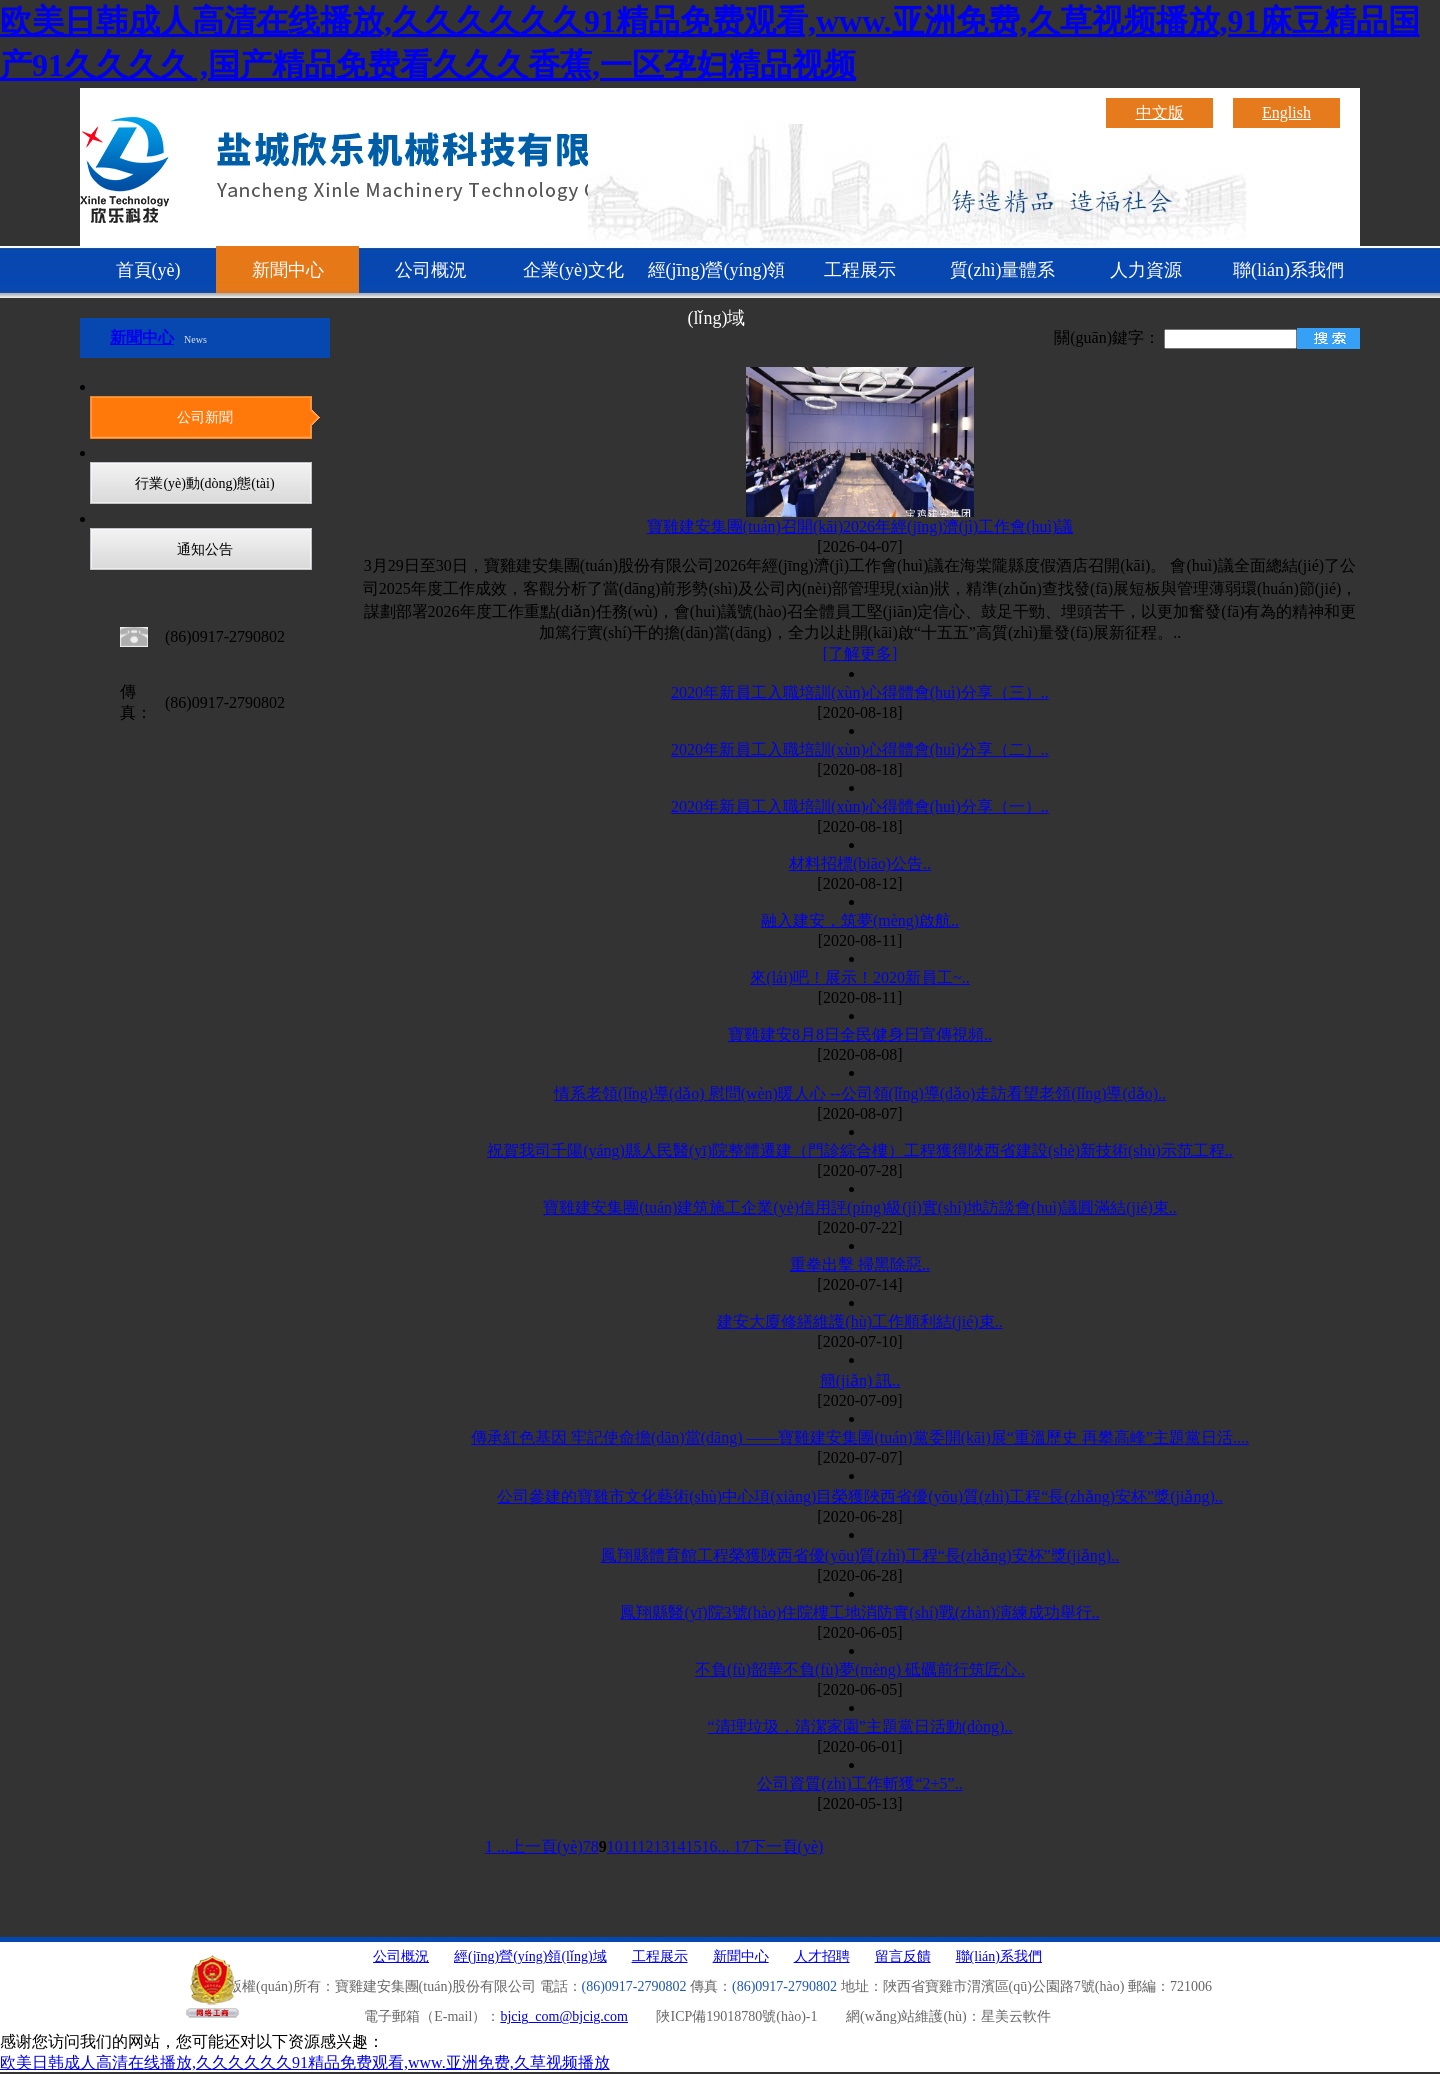 The width and height of the screenshot is (1440, 2074). I want to click on 祝賀我司千陽(yáng)縣人民醫(yī)院整體遷建（門診綜合樓）工程獲得陜西省建設(shè)新技術(shù)示范工程.., so click(860, 1150).